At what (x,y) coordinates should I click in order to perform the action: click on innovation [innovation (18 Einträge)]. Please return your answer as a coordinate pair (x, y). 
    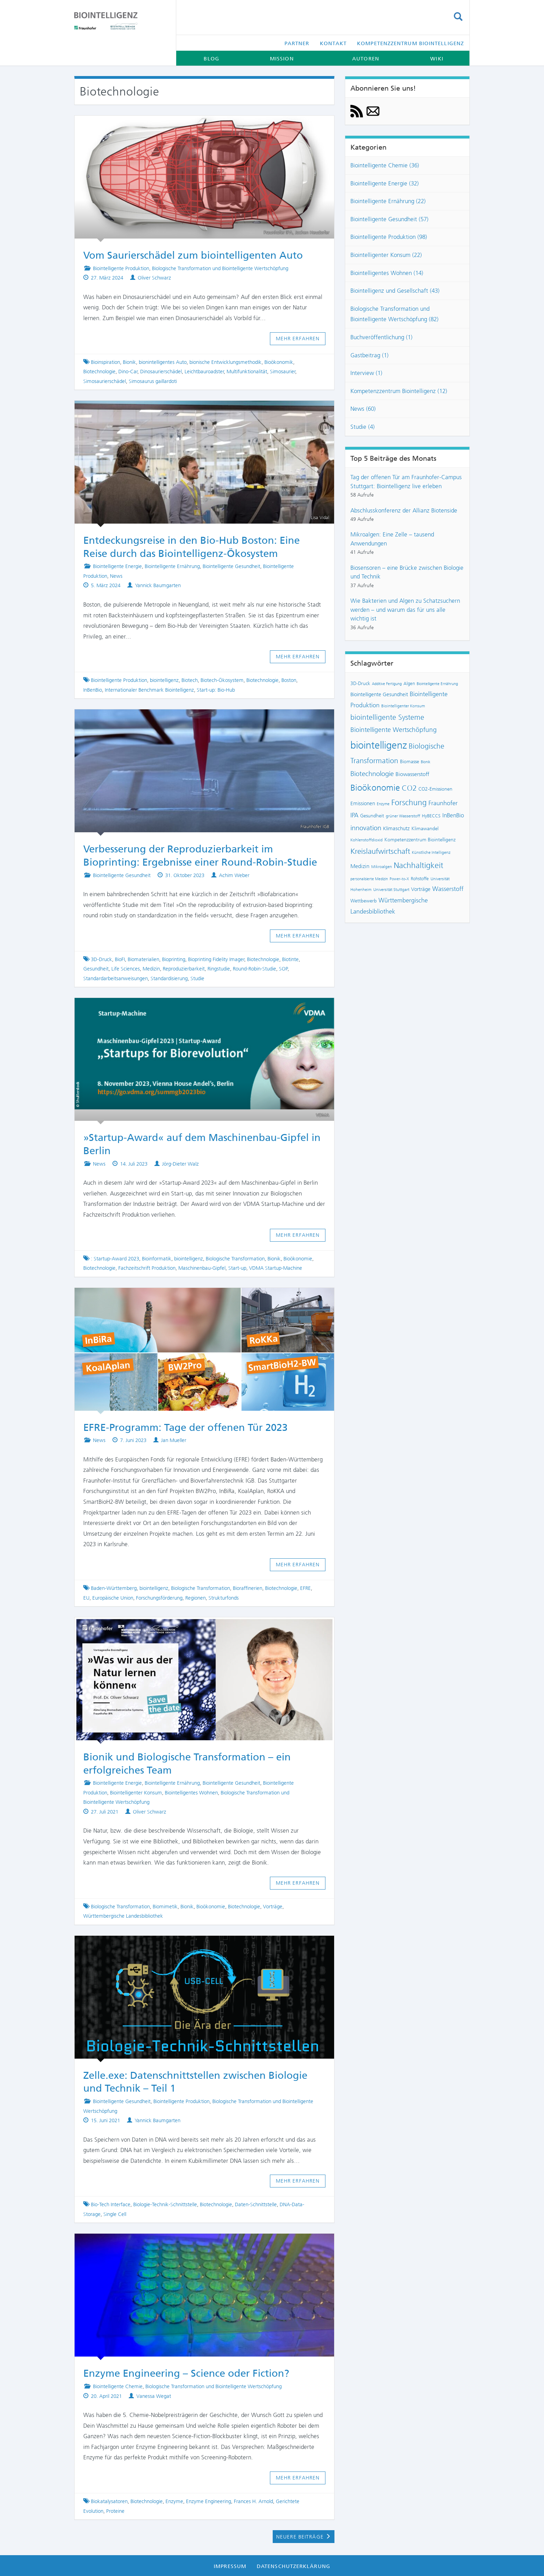
    Looking at the image, I should click on (365, 828).